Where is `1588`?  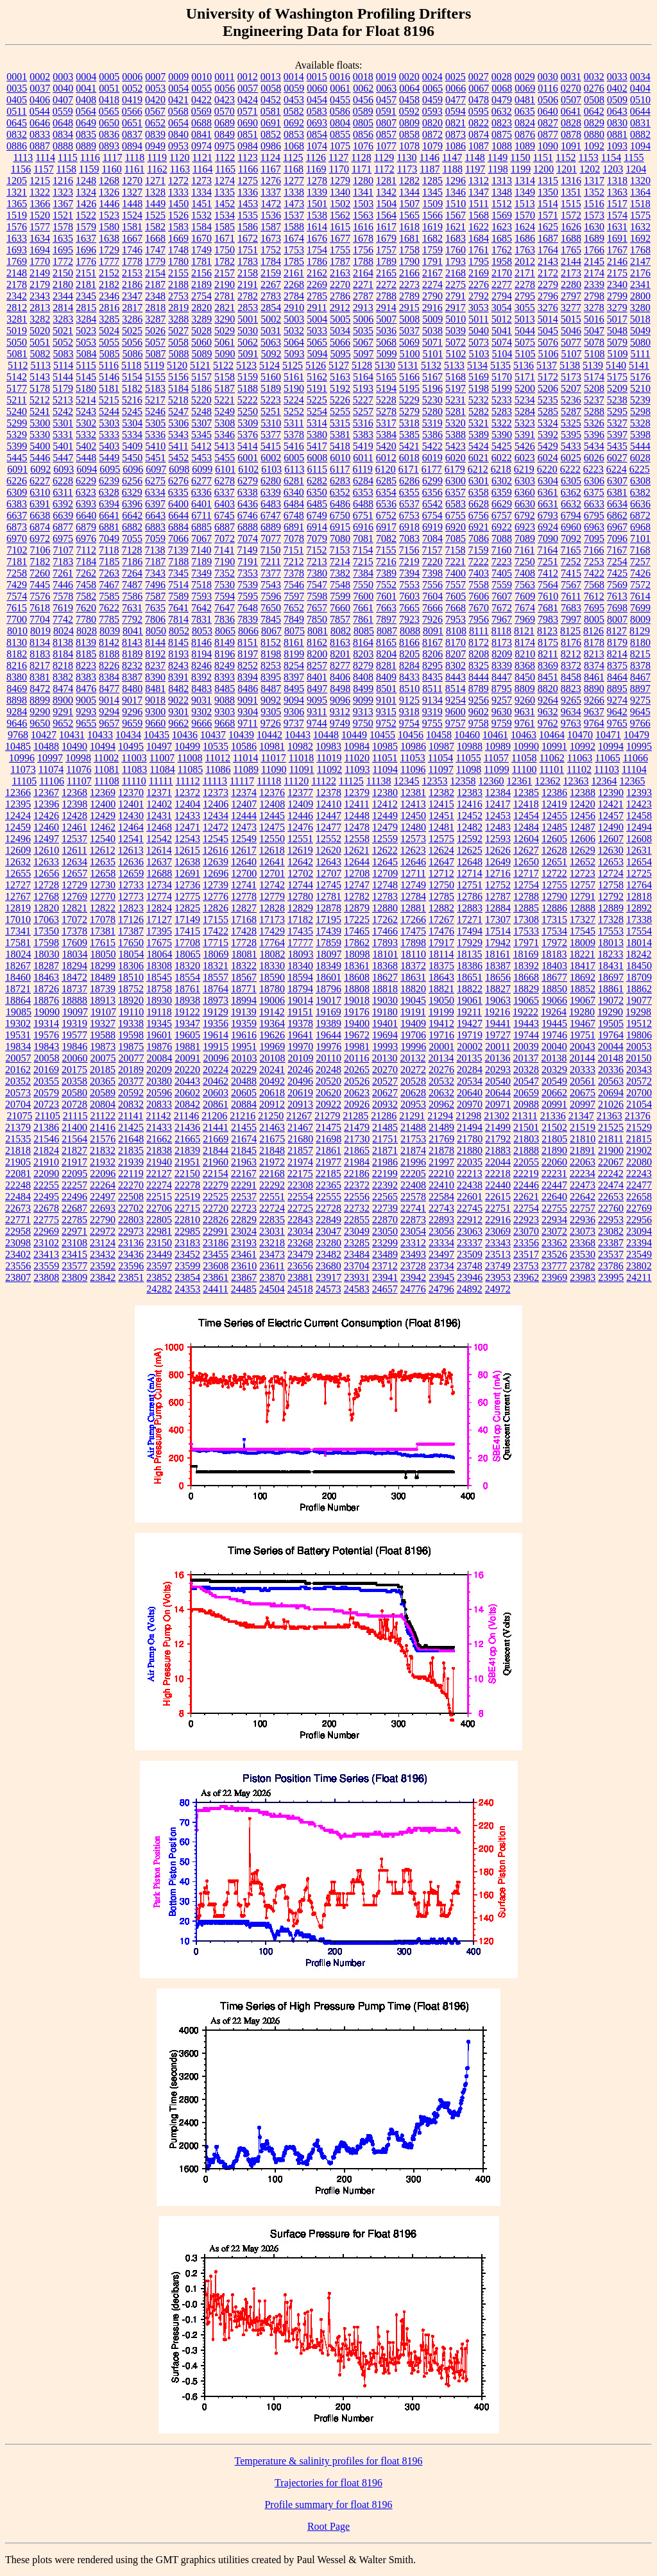 1588 is located at coordinates (294, 226).